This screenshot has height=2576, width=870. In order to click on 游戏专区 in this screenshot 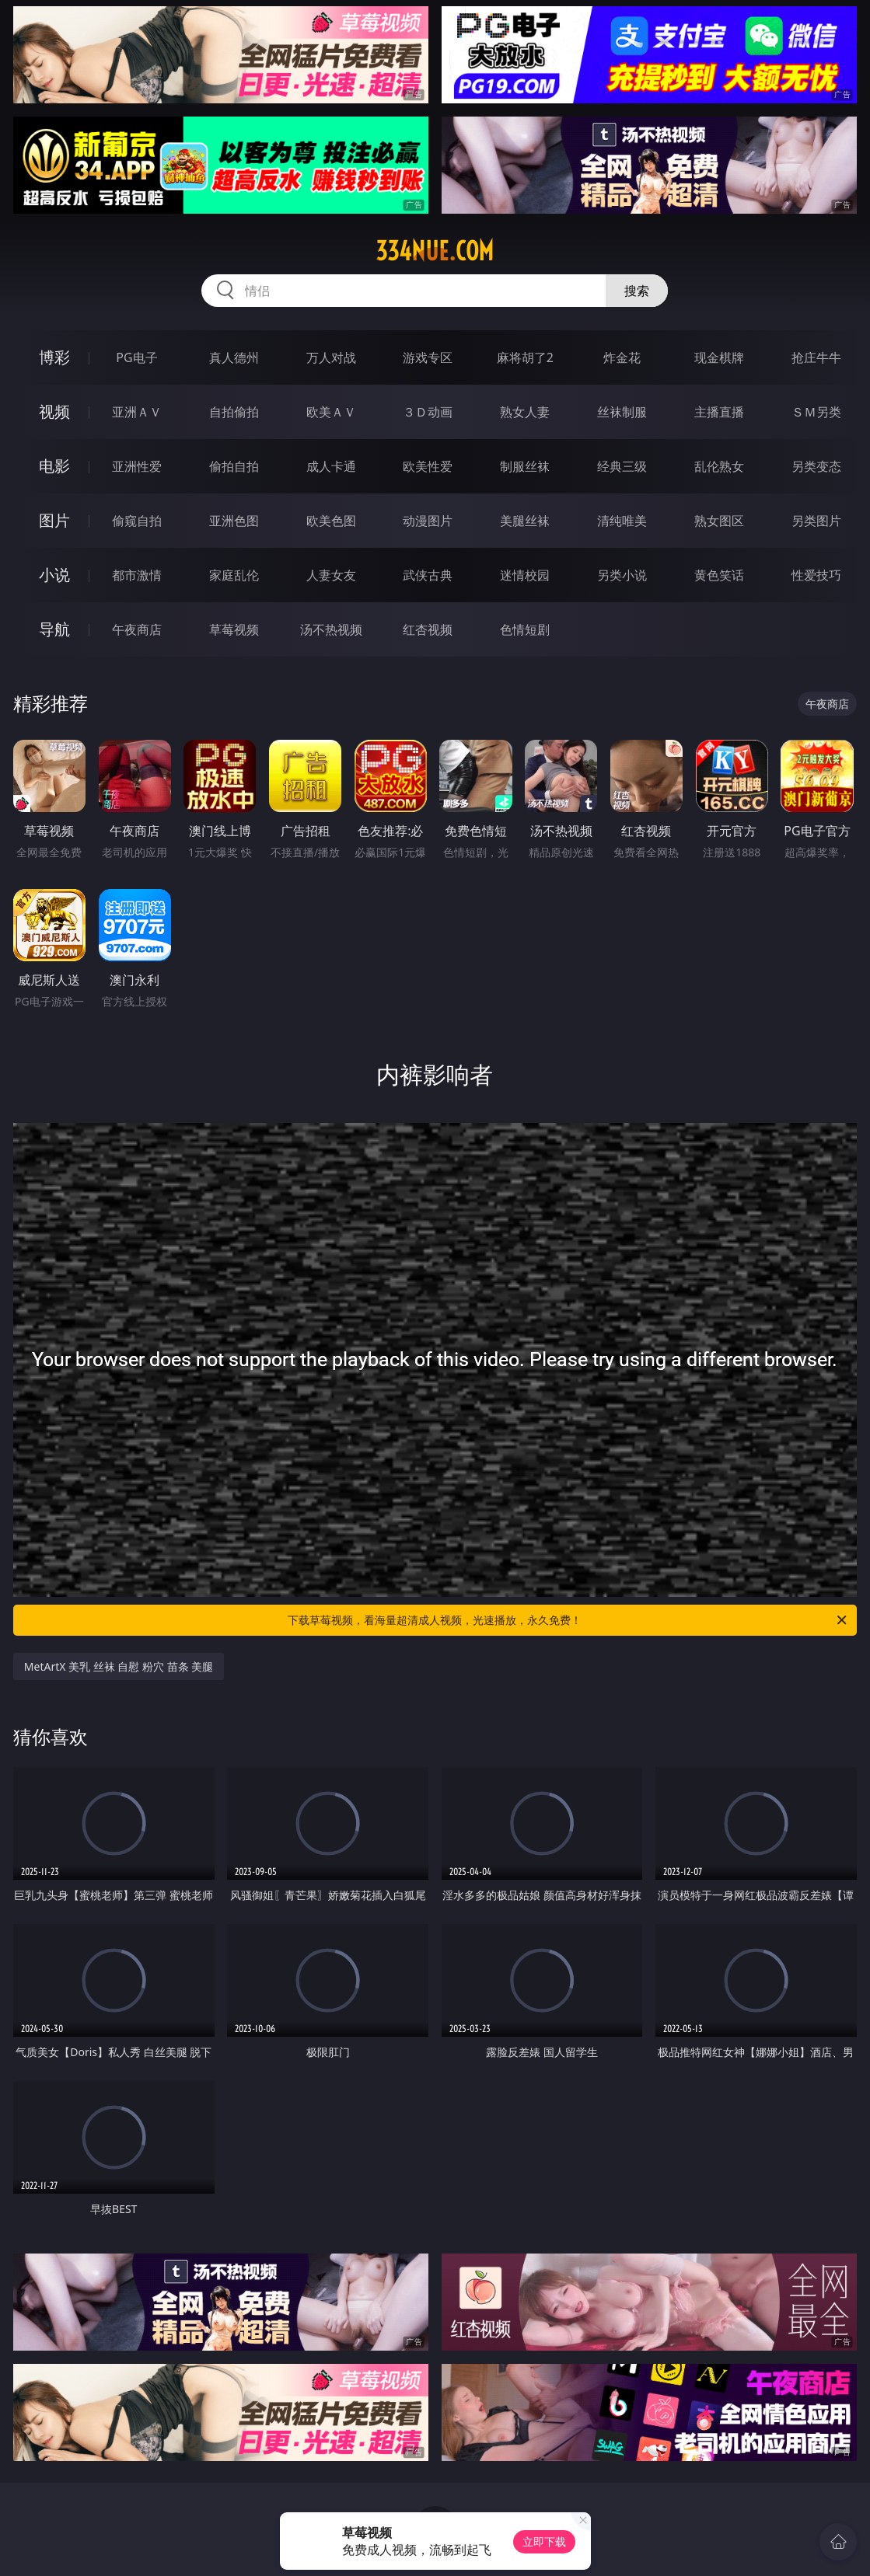, I will do `click(427, 357)`.